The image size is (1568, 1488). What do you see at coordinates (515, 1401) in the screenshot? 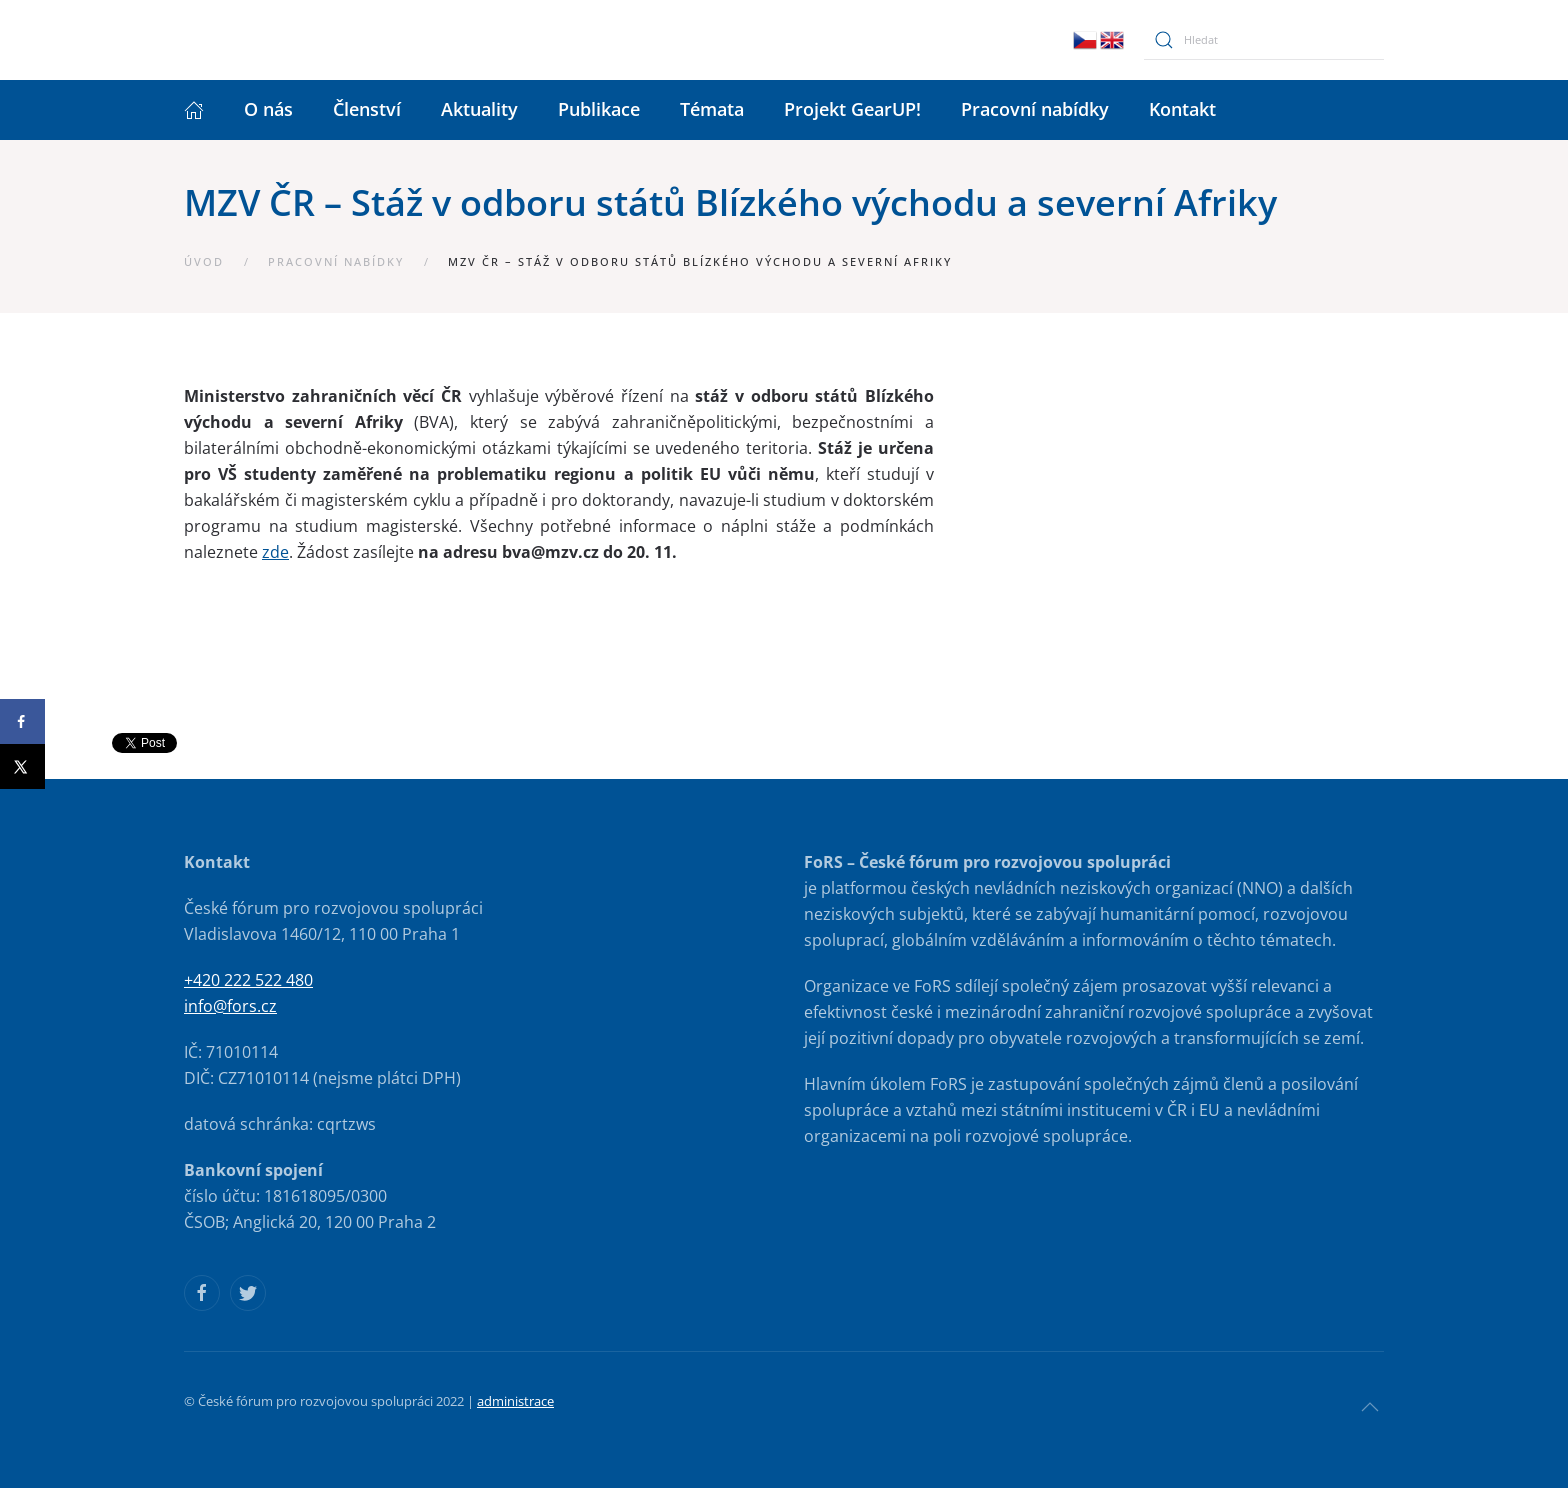
I see `administrace` at bounding box center [515, 1401].